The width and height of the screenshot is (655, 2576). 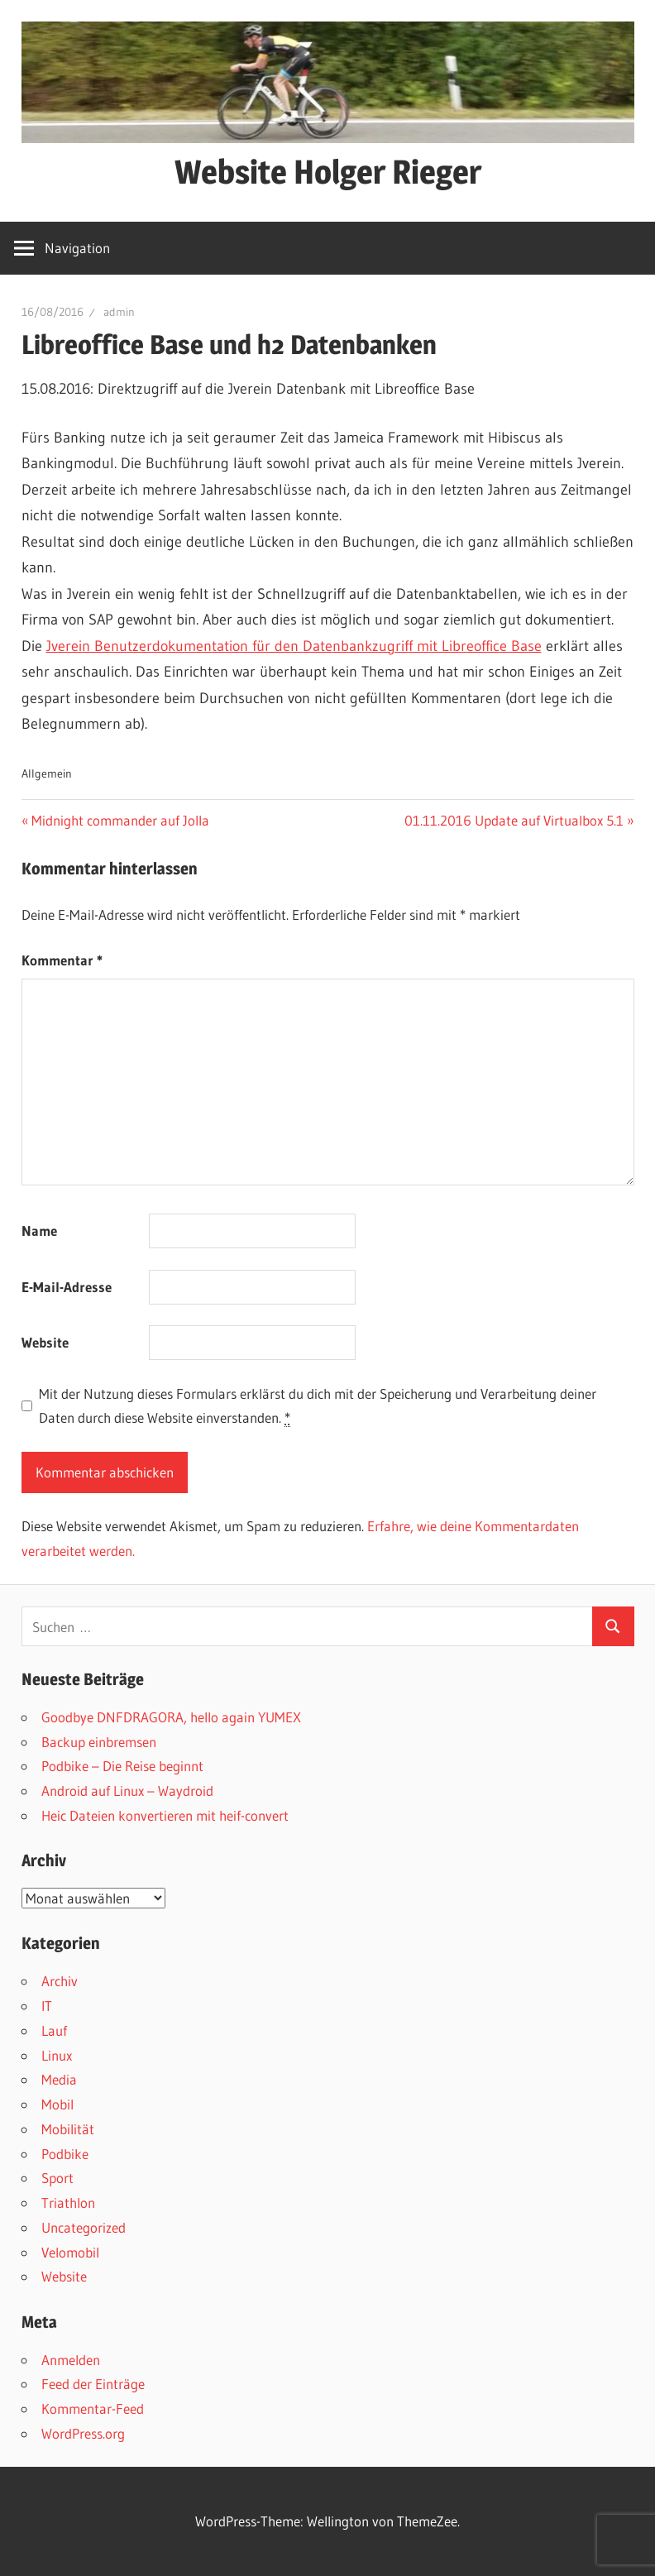 I want to click on Heic Dateien konvertieren mit heif-convert, so click(x=165, y=1815).